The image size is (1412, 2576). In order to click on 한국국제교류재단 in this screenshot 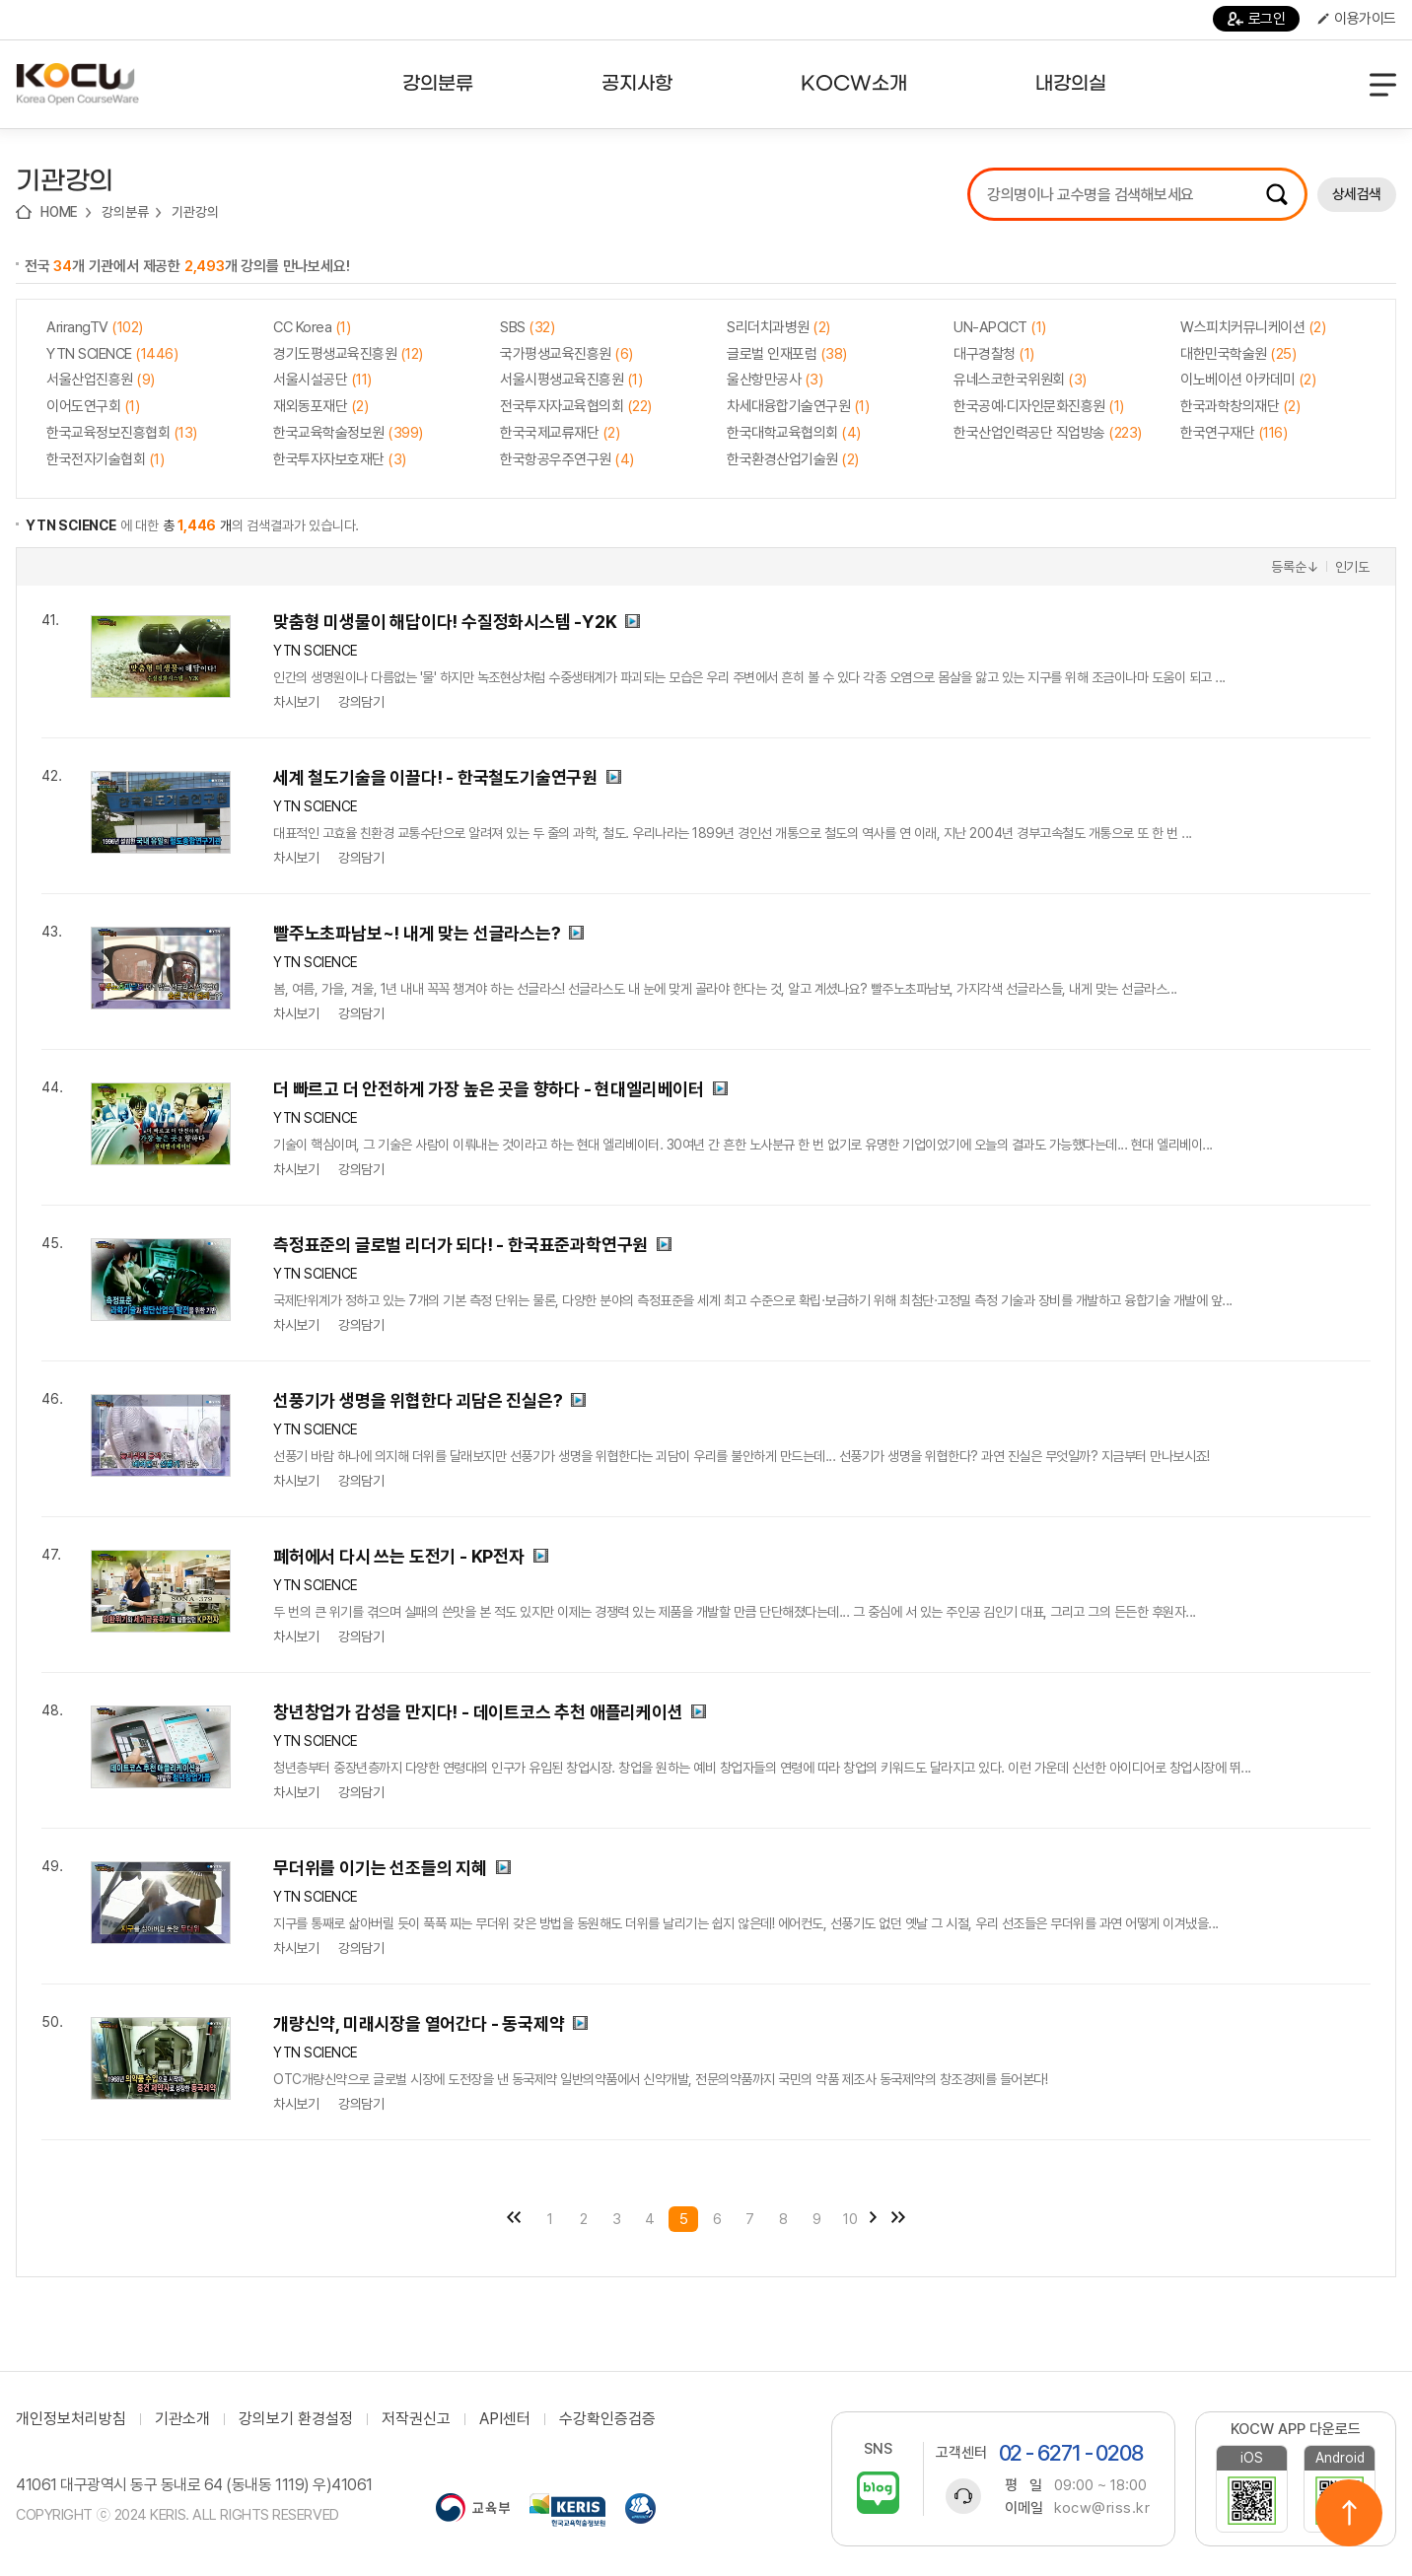, I will do `click(559, 433)`.